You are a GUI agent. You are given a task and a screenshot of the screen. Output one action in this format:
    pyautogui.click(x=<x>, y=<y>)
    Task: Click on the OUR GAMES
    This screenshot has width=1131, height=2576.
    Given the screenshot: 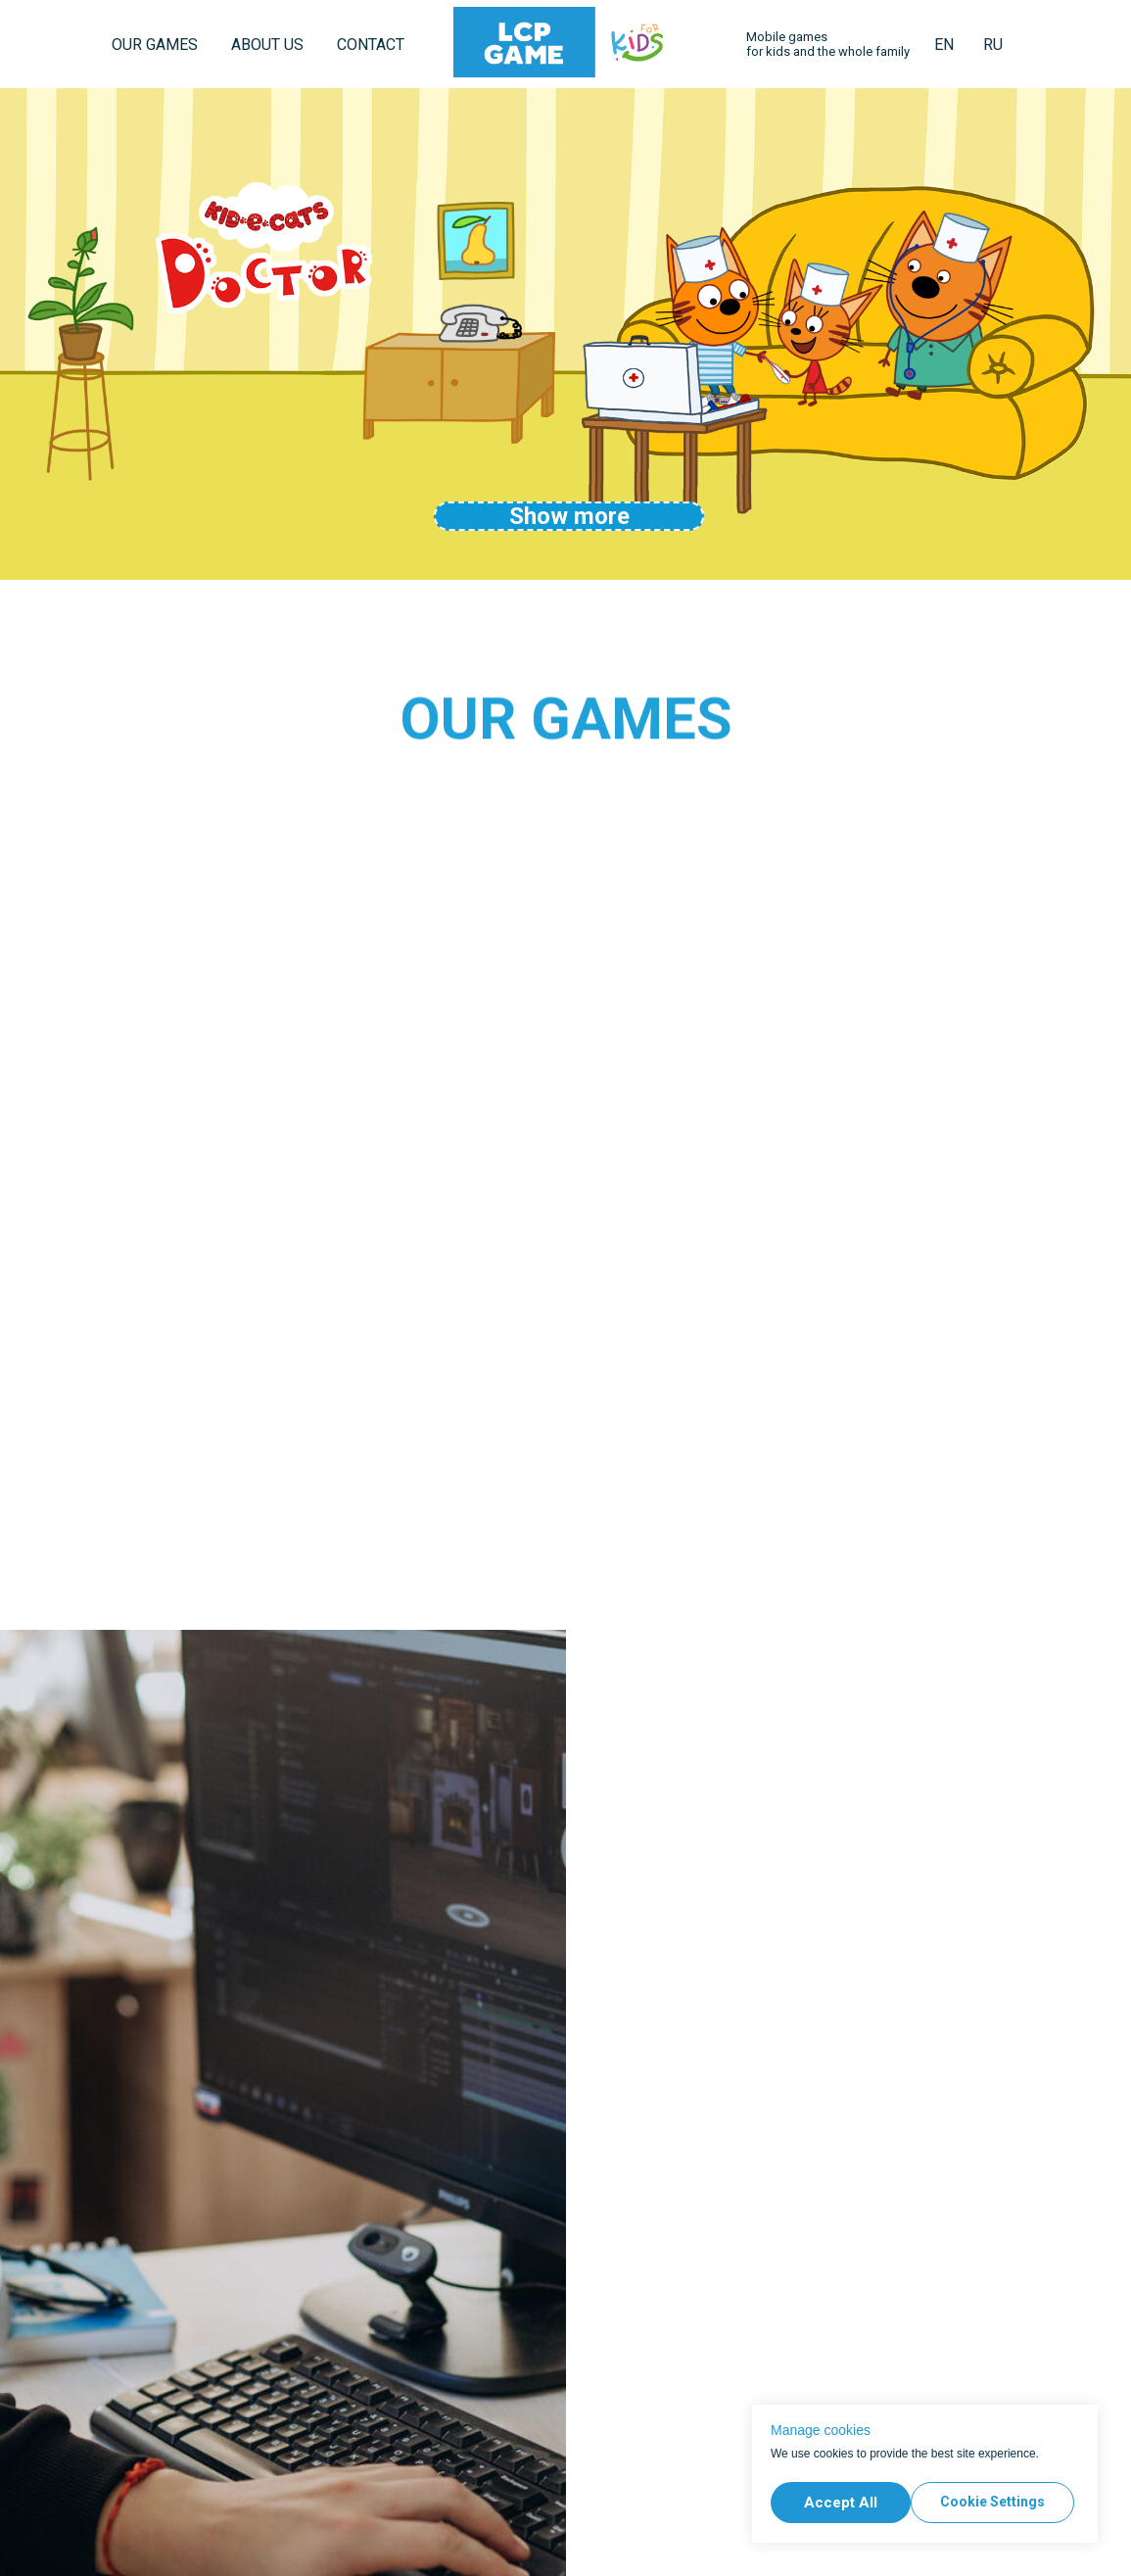 What is the action you would take?
    pyautogui.click(x=155, y=44)
    